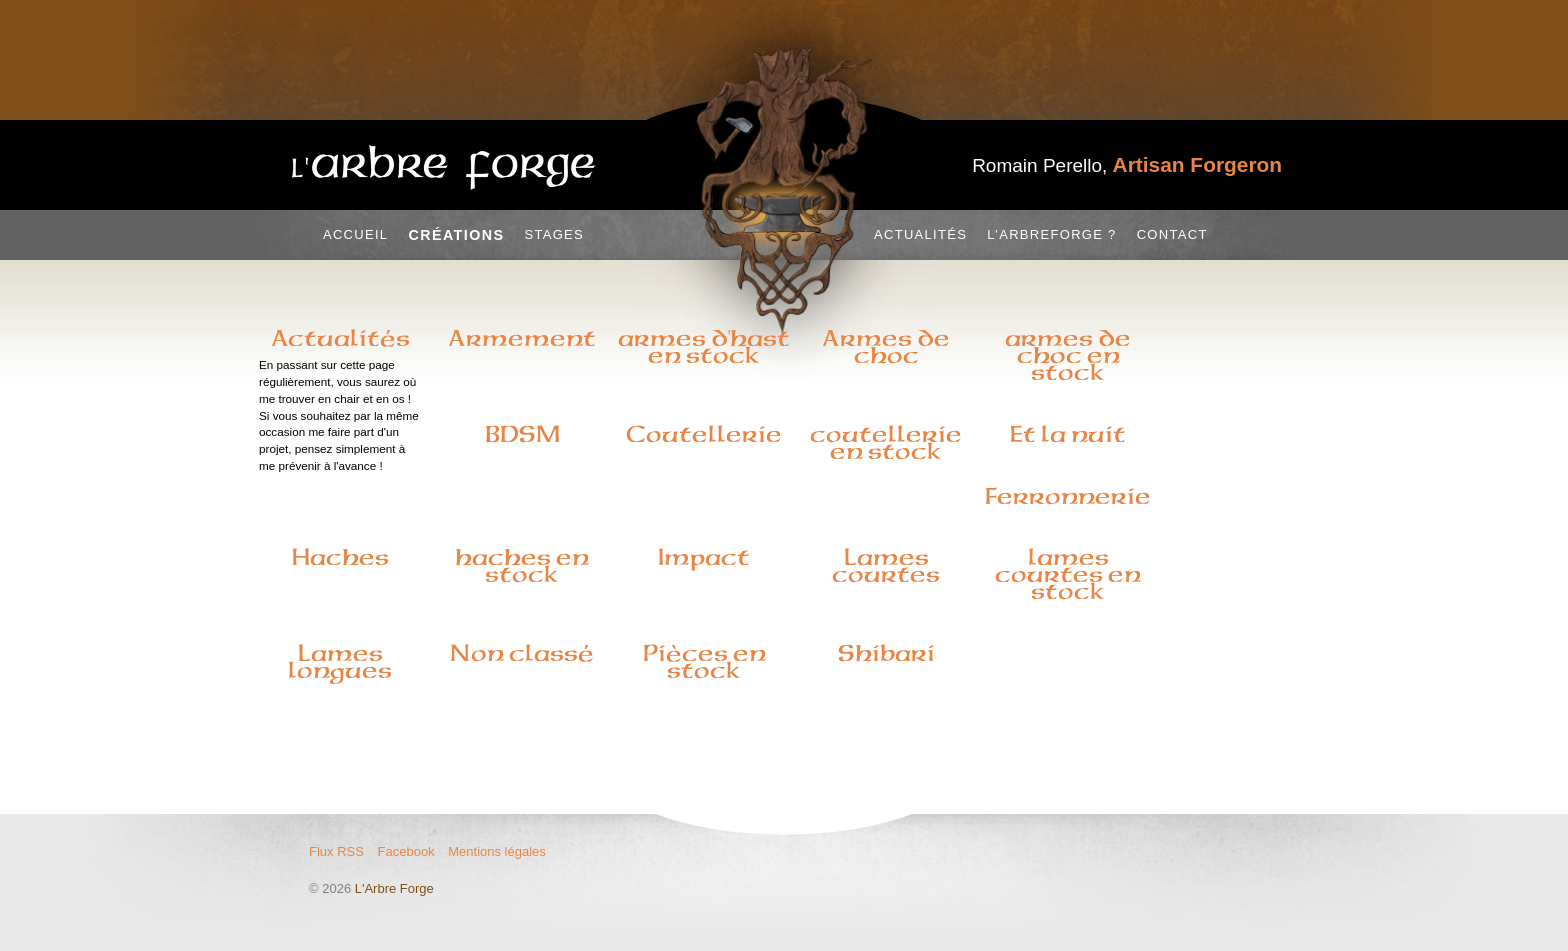  I want to click on haches en stock, so click(522, 565).